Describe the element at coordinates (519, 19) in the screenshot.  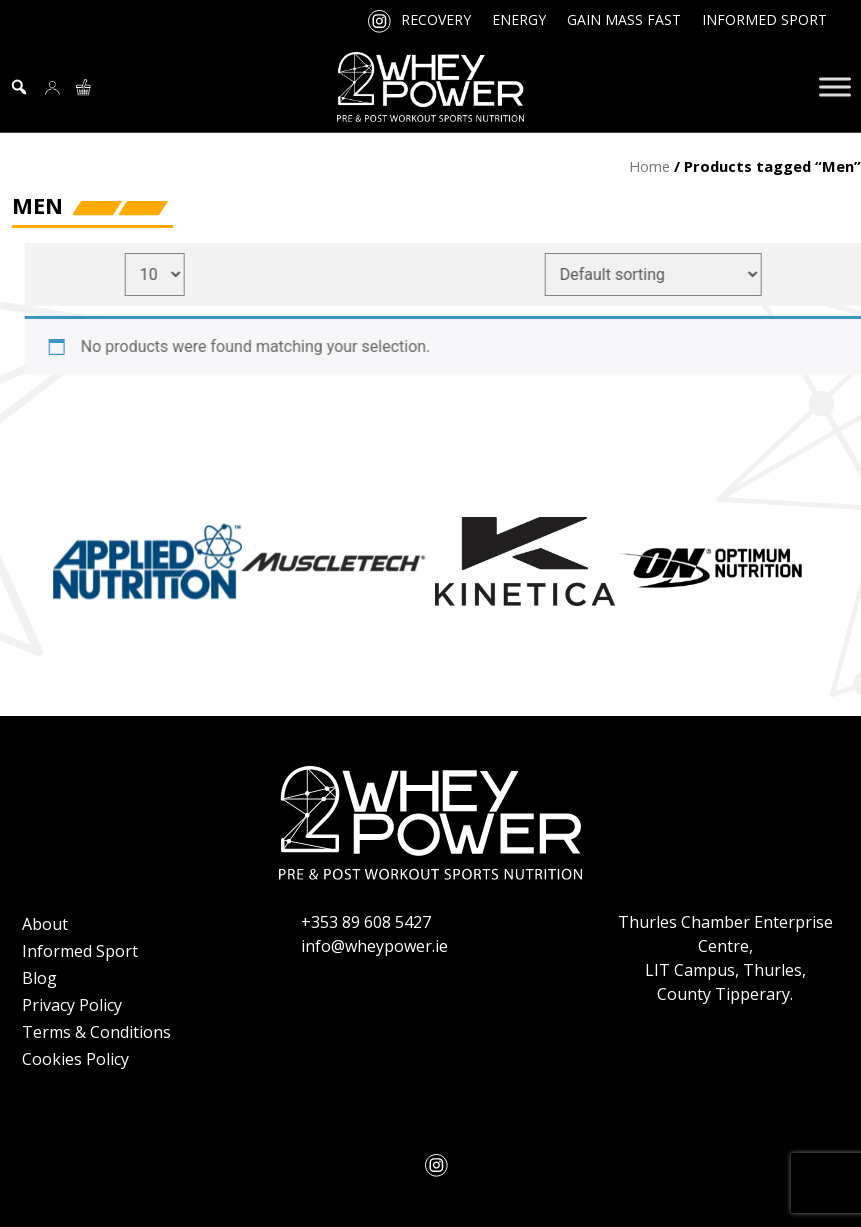
I see `Energy` at that location.